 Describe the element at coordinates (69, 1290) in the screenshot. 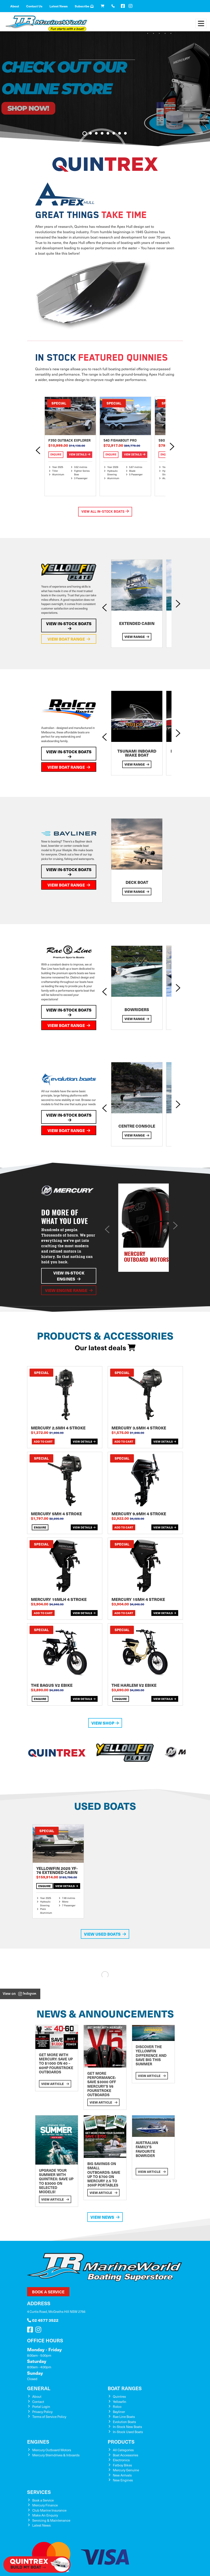

I see `View Engine Range` at that location.